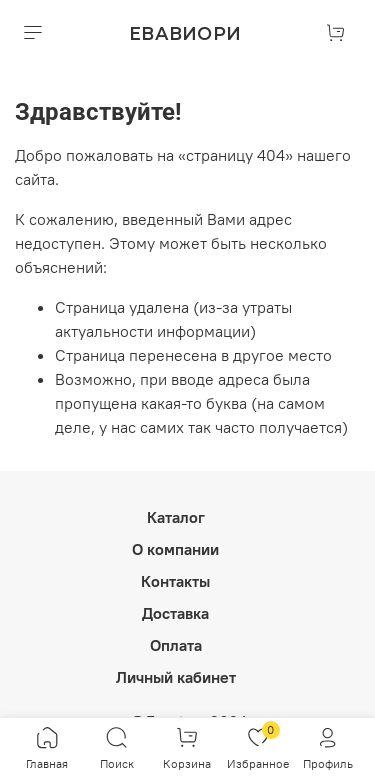 The height and width of the screenshot is (779, 375). What do you see at coordinates (176, 677) in the screenshot?
I see `Личный кабинет` at bounding box center [176, 677].